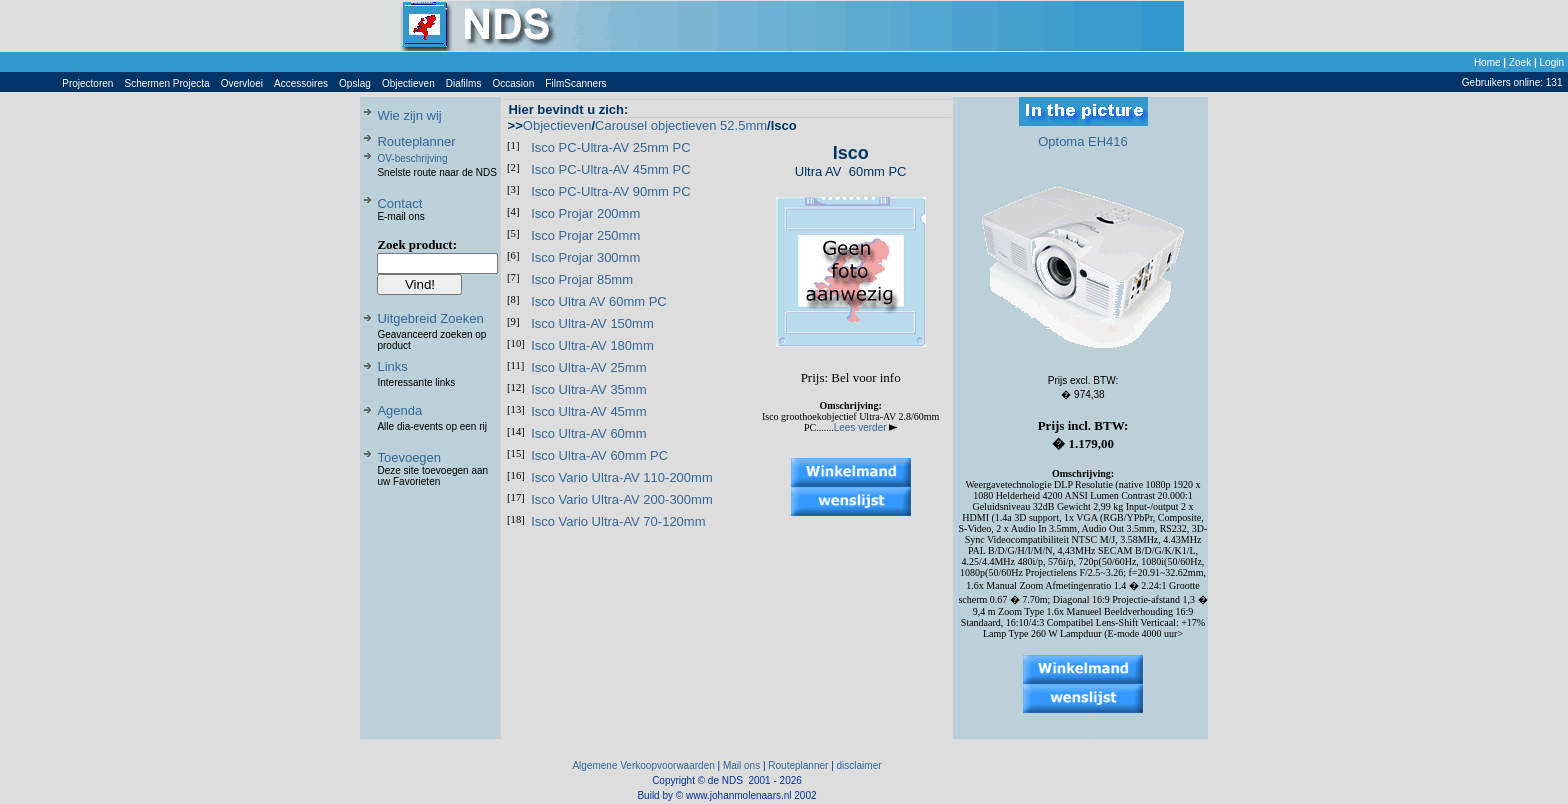  What do you see at coordinates (1552, 62) in the screenshot?
I see `Login` at bounding box center [1552, 62].